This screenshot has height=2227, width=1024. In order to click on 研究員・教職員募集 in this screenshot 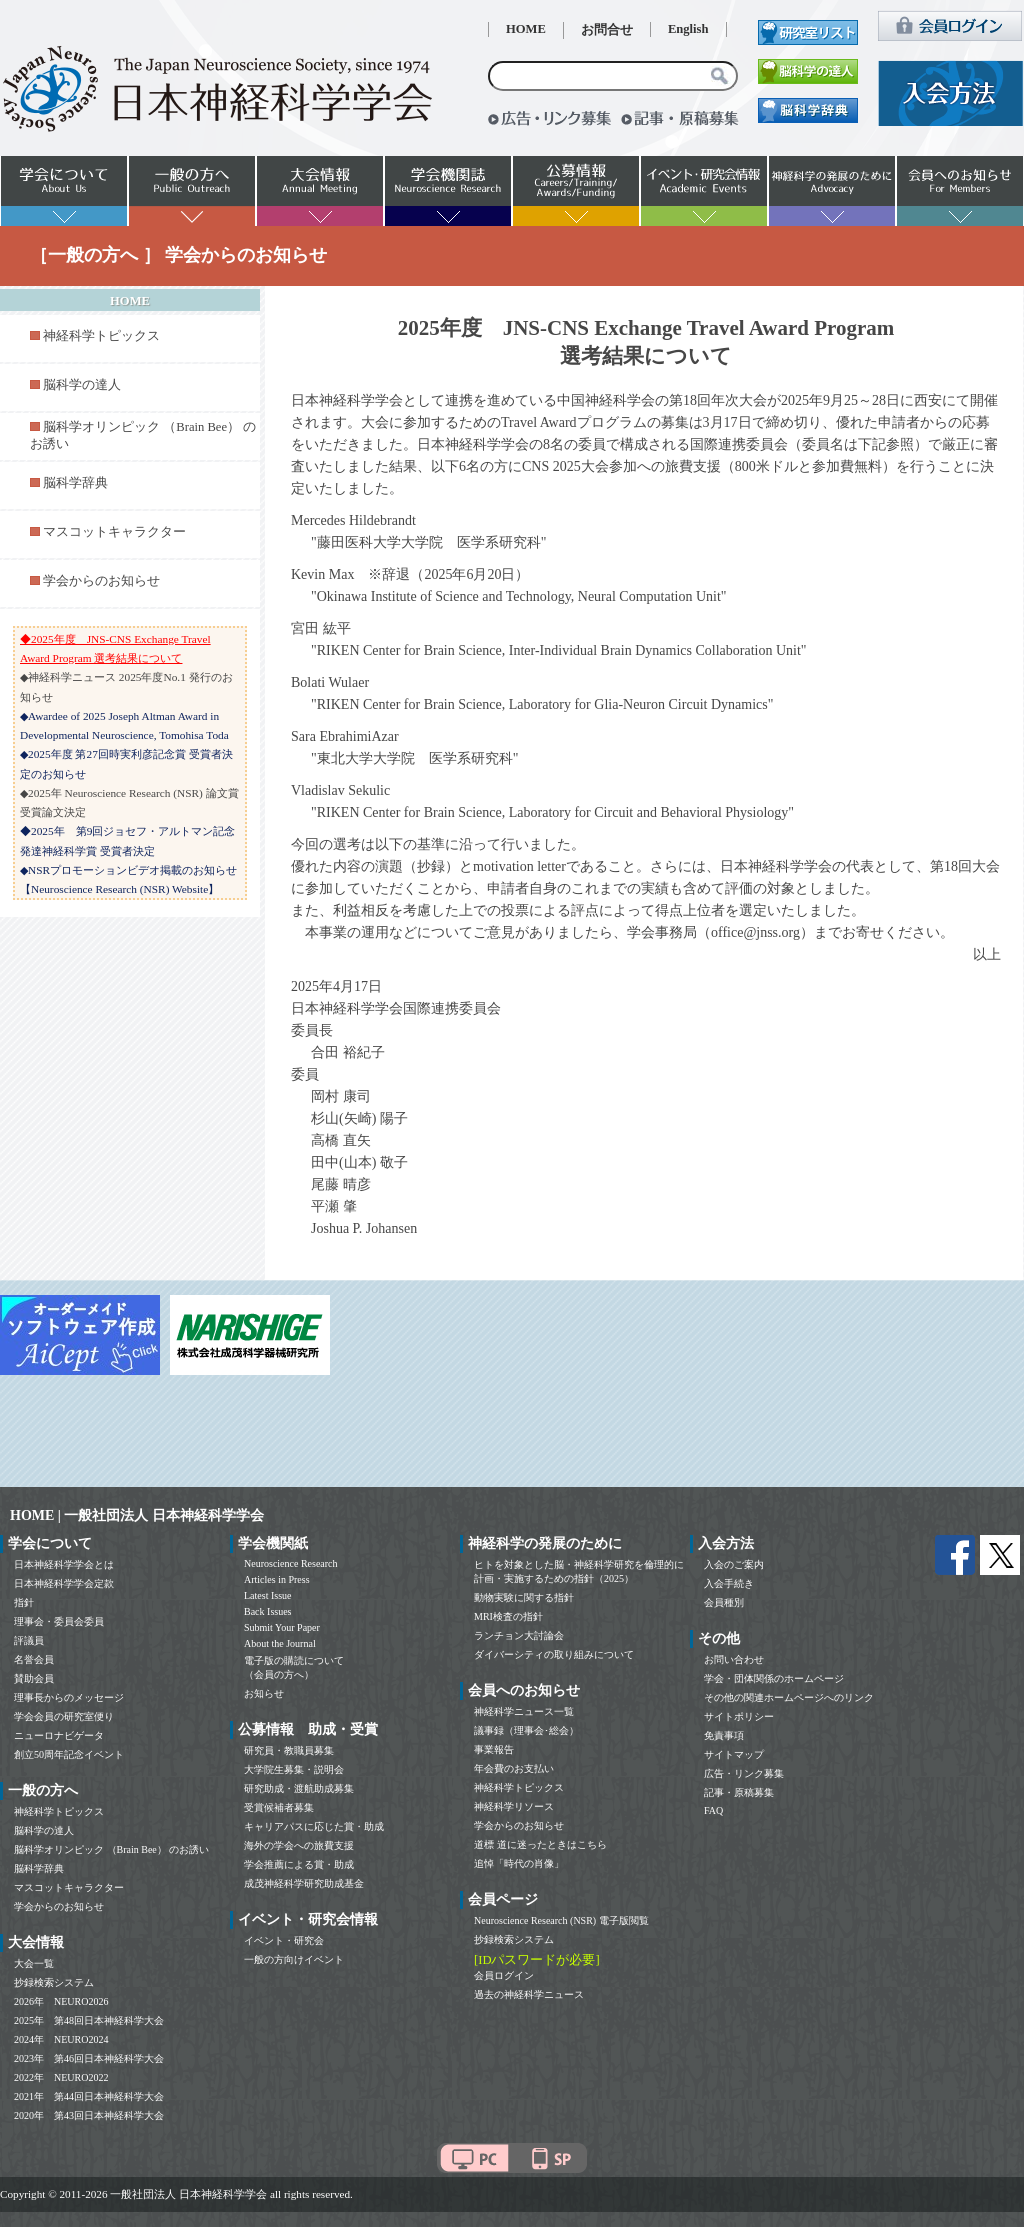, I will do `click(289, 1750)`.